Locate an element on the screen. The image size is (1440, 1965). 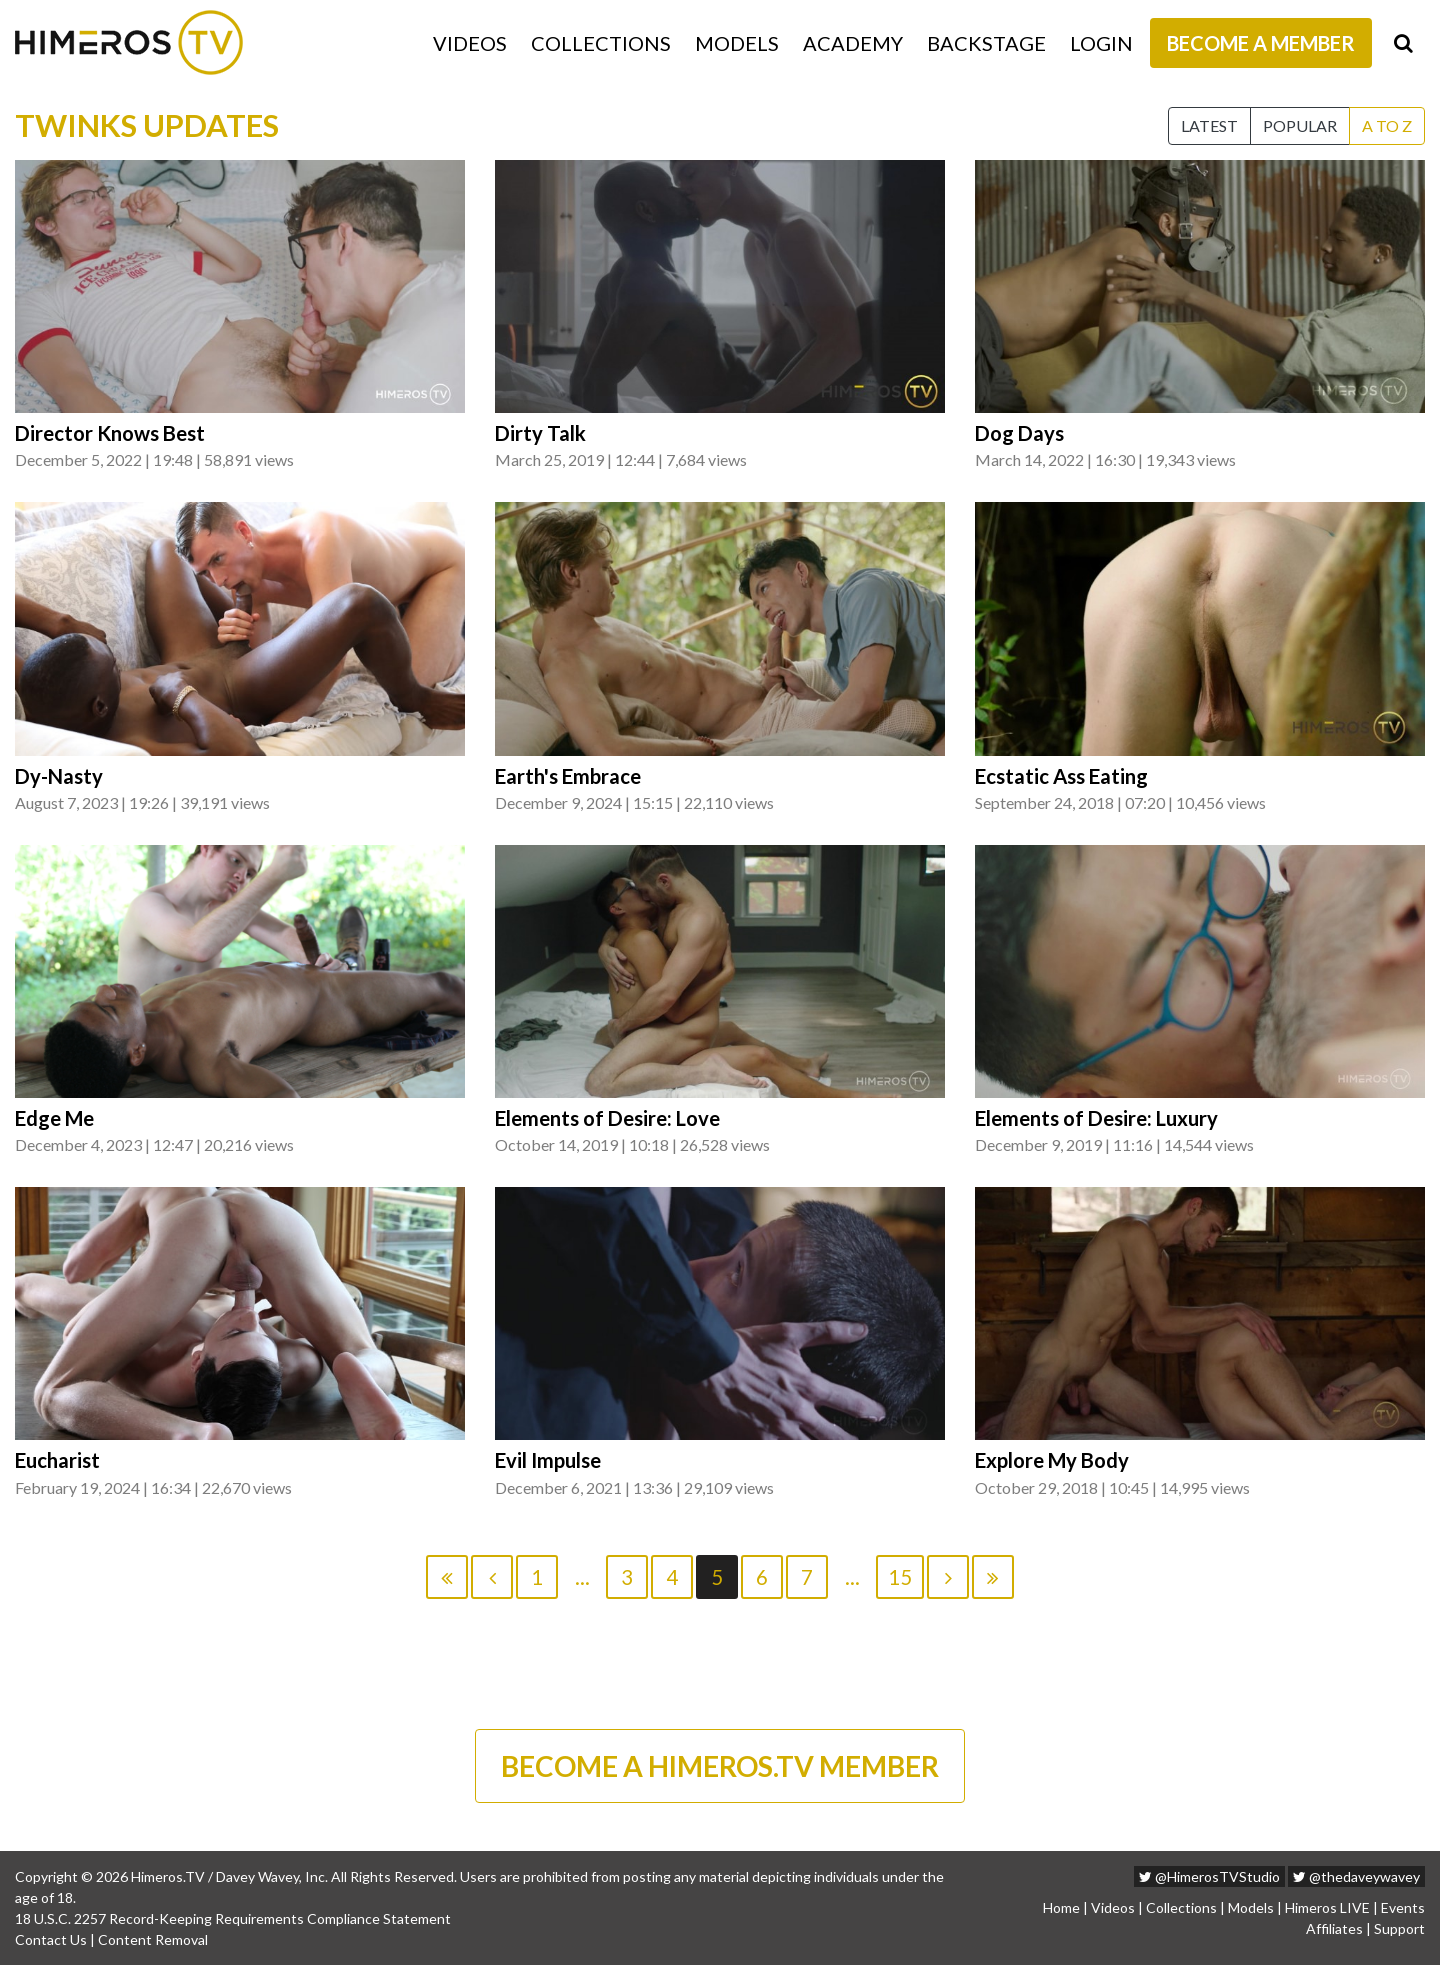
15 is located at coordinates (900, 1577).